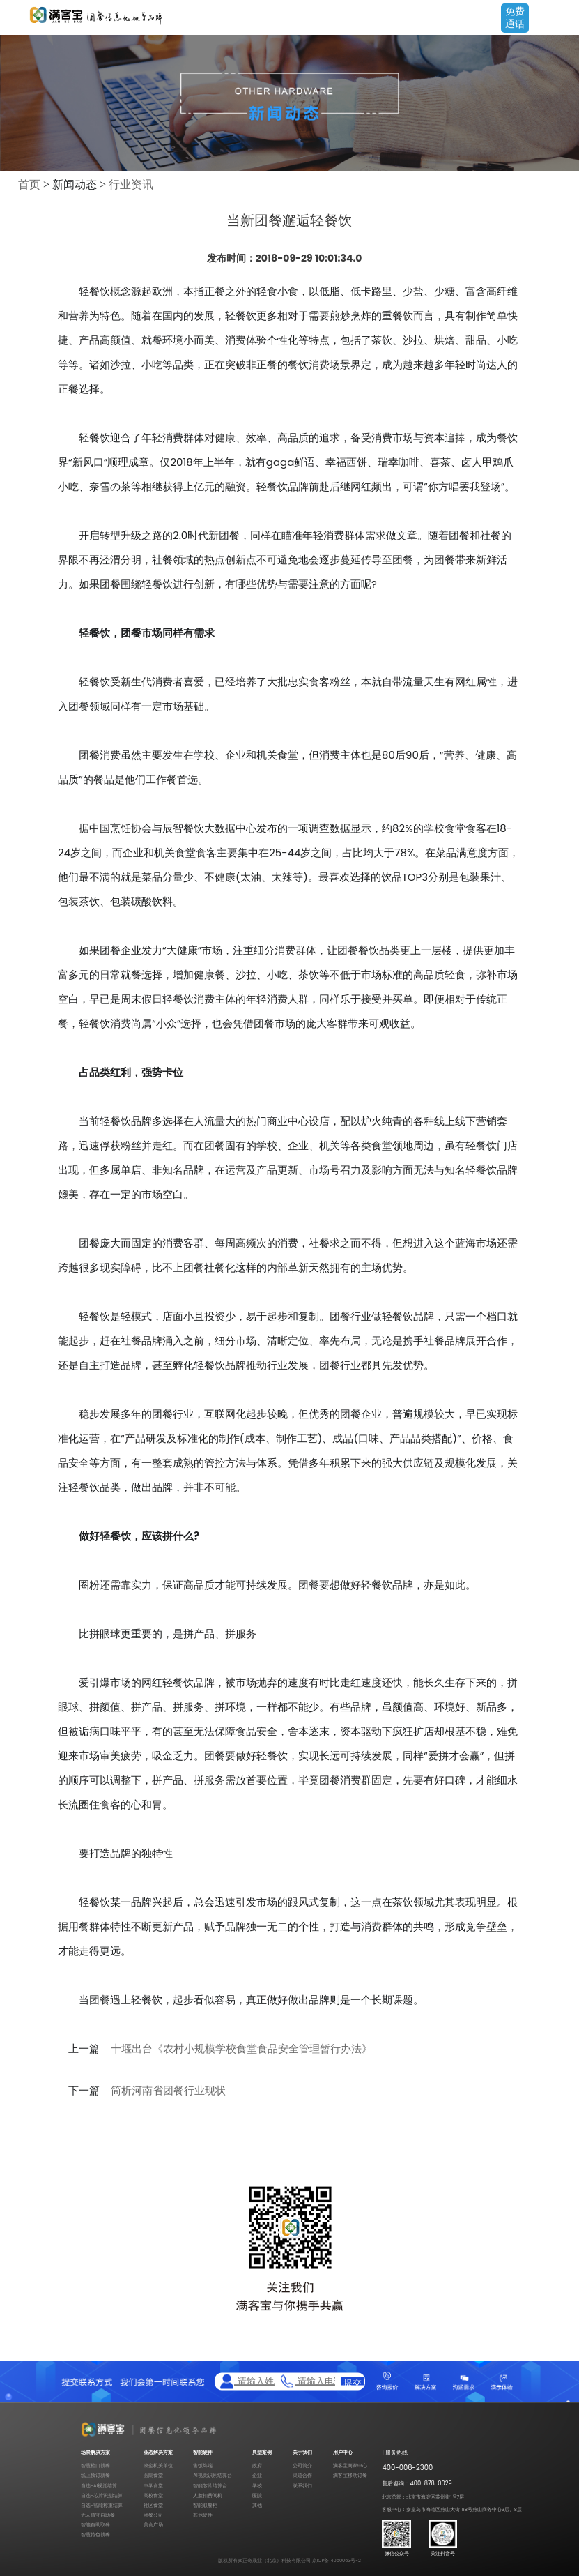 This screenshot has width=579, height=2576. What do you see at coordinates (212, 2475) in the screenshot?
I see `AI视觉识别结算台` at bounding box center [212, 2475].